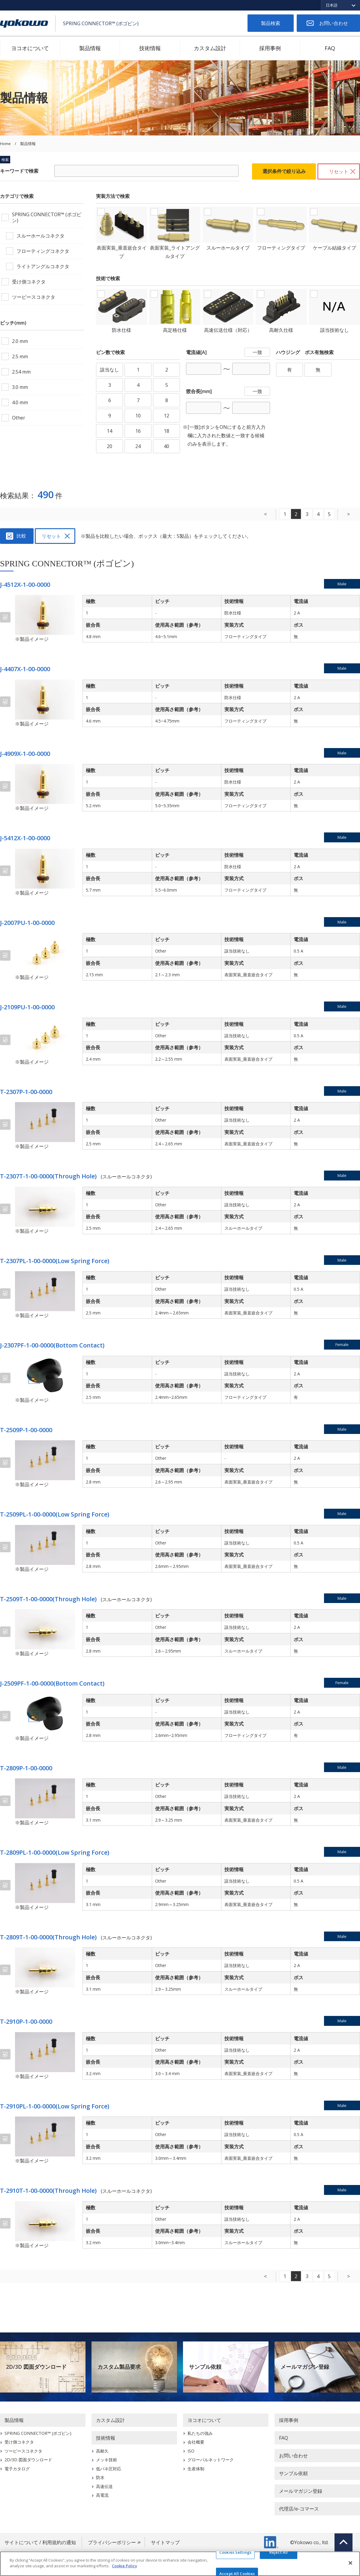  I want to click on J-4909X-1-00-0000, so click(25, 754).